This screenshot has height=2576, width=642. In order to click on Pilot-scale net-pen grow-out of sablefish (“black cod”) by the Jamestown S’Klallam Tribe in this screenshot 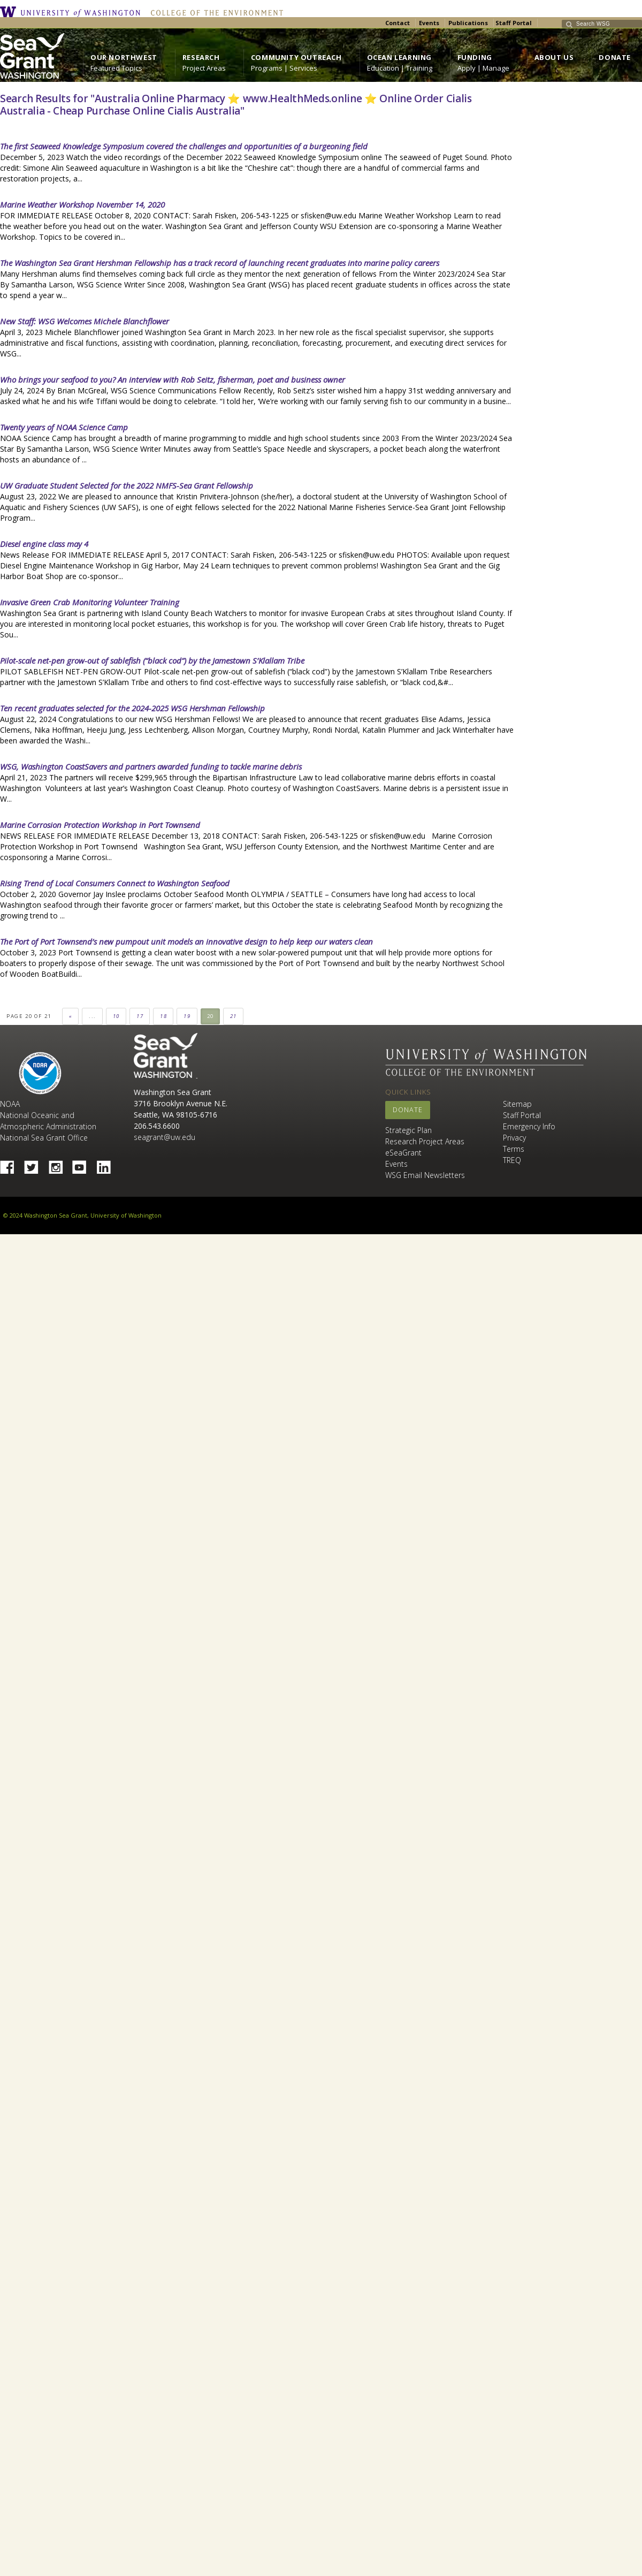, I will do `click(152, 660)`.